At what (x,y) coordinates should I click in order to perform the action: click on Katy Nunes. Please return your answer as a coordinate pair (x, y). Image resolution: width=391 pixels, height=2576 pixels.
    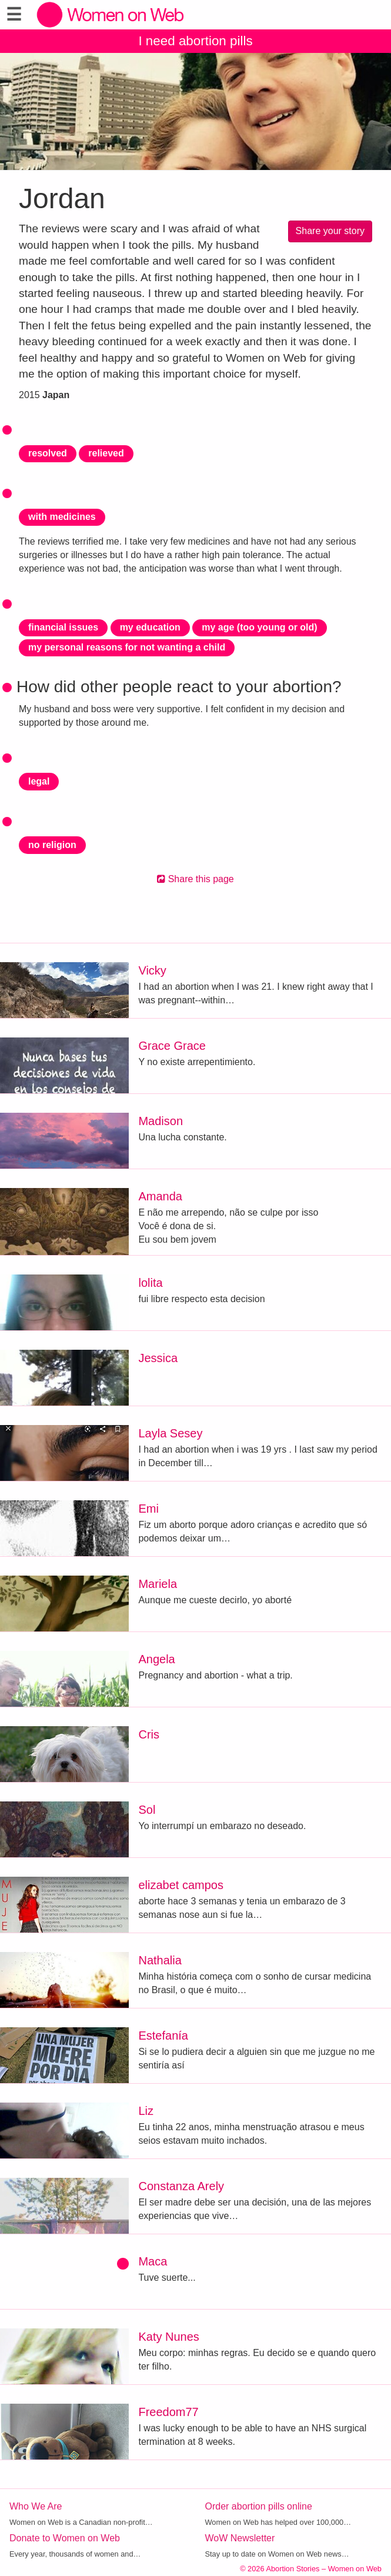
    Looking at the image, I should click on (168, 2336).